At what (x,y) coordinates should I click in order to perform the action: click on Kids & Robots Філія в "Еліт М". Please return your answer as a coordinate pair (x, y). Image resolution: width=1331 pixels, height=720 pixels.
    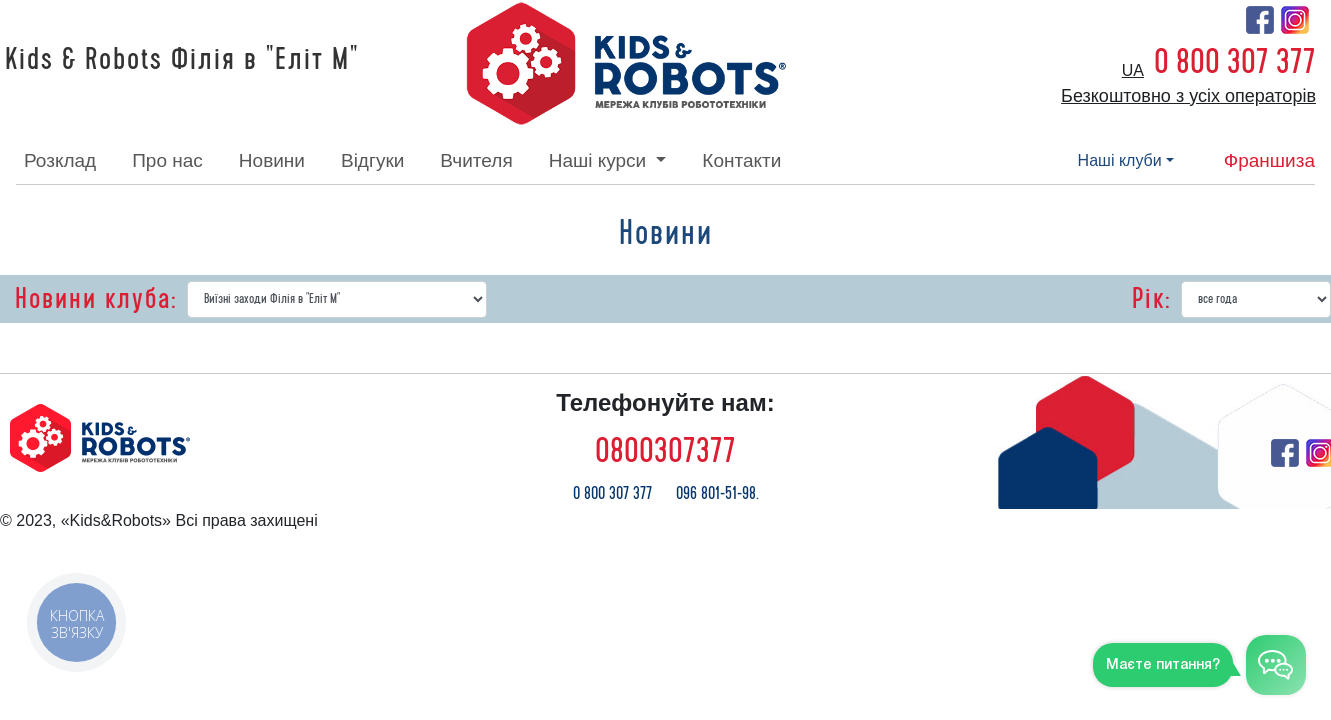
    Looking at the image, I should click on (182, 60).